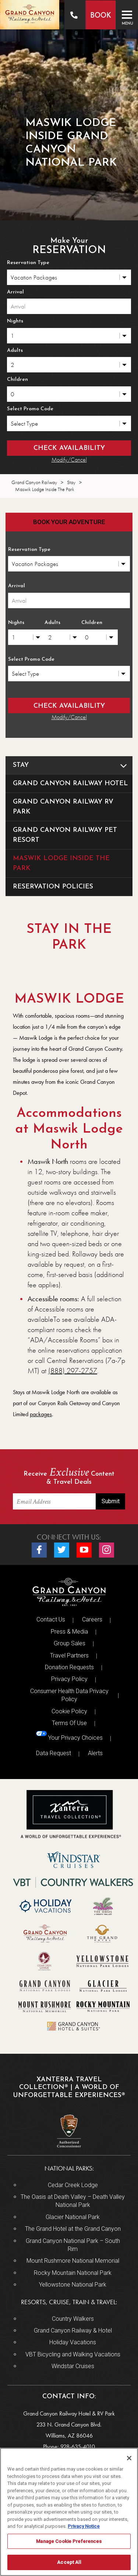 This screenshot has height=2576, width=138. I want to click on Cookie Policy, so click(69, 1711).